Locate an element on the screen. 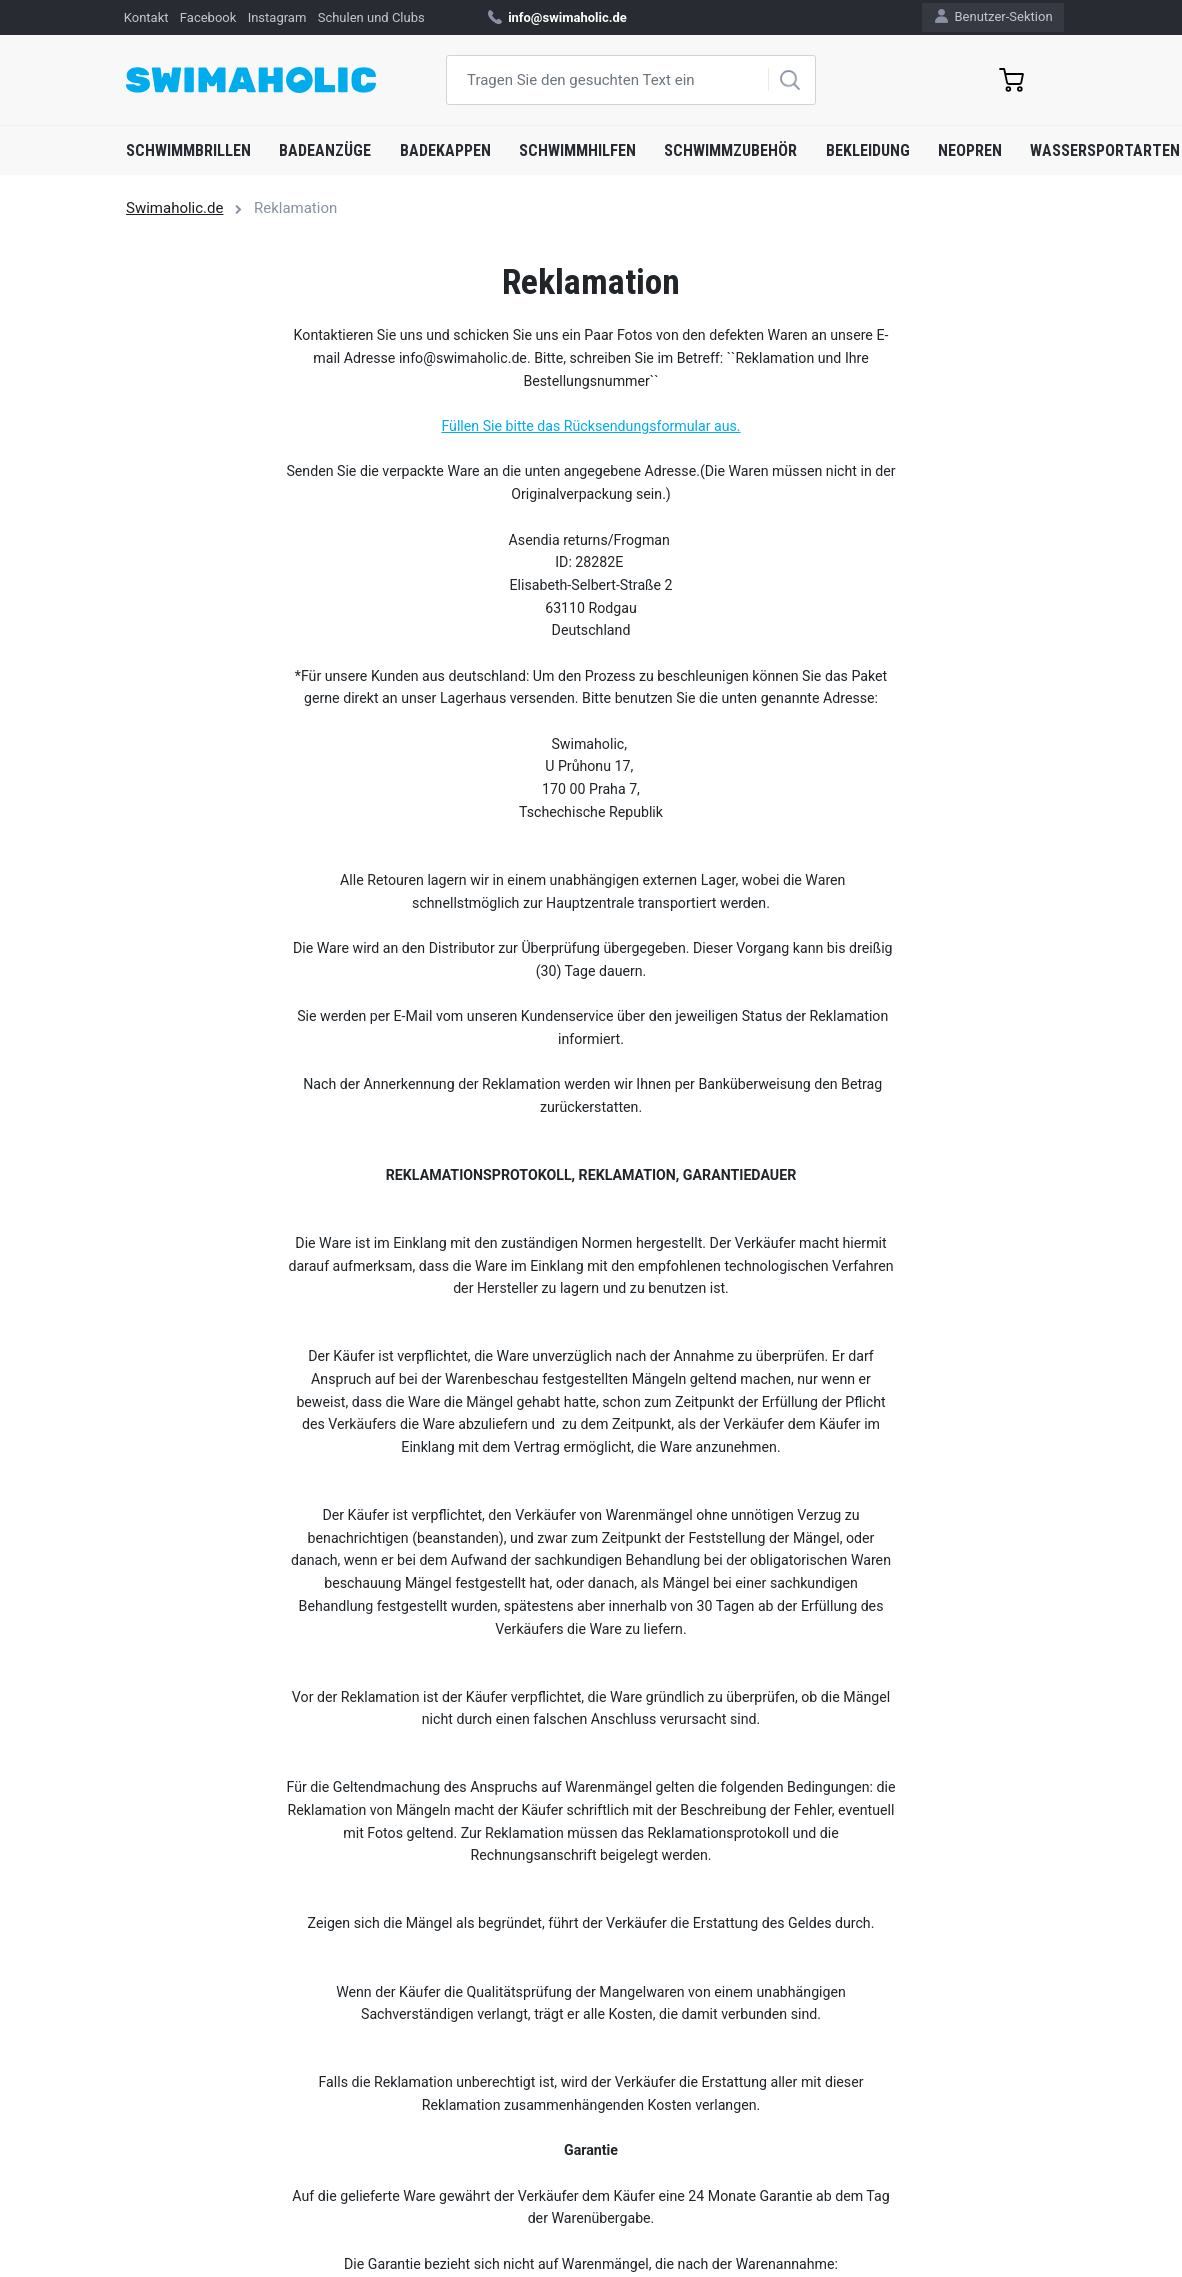 The height and width of the screenshot is (2277, 1182). Badekappen is located at coordinates (445, 150).